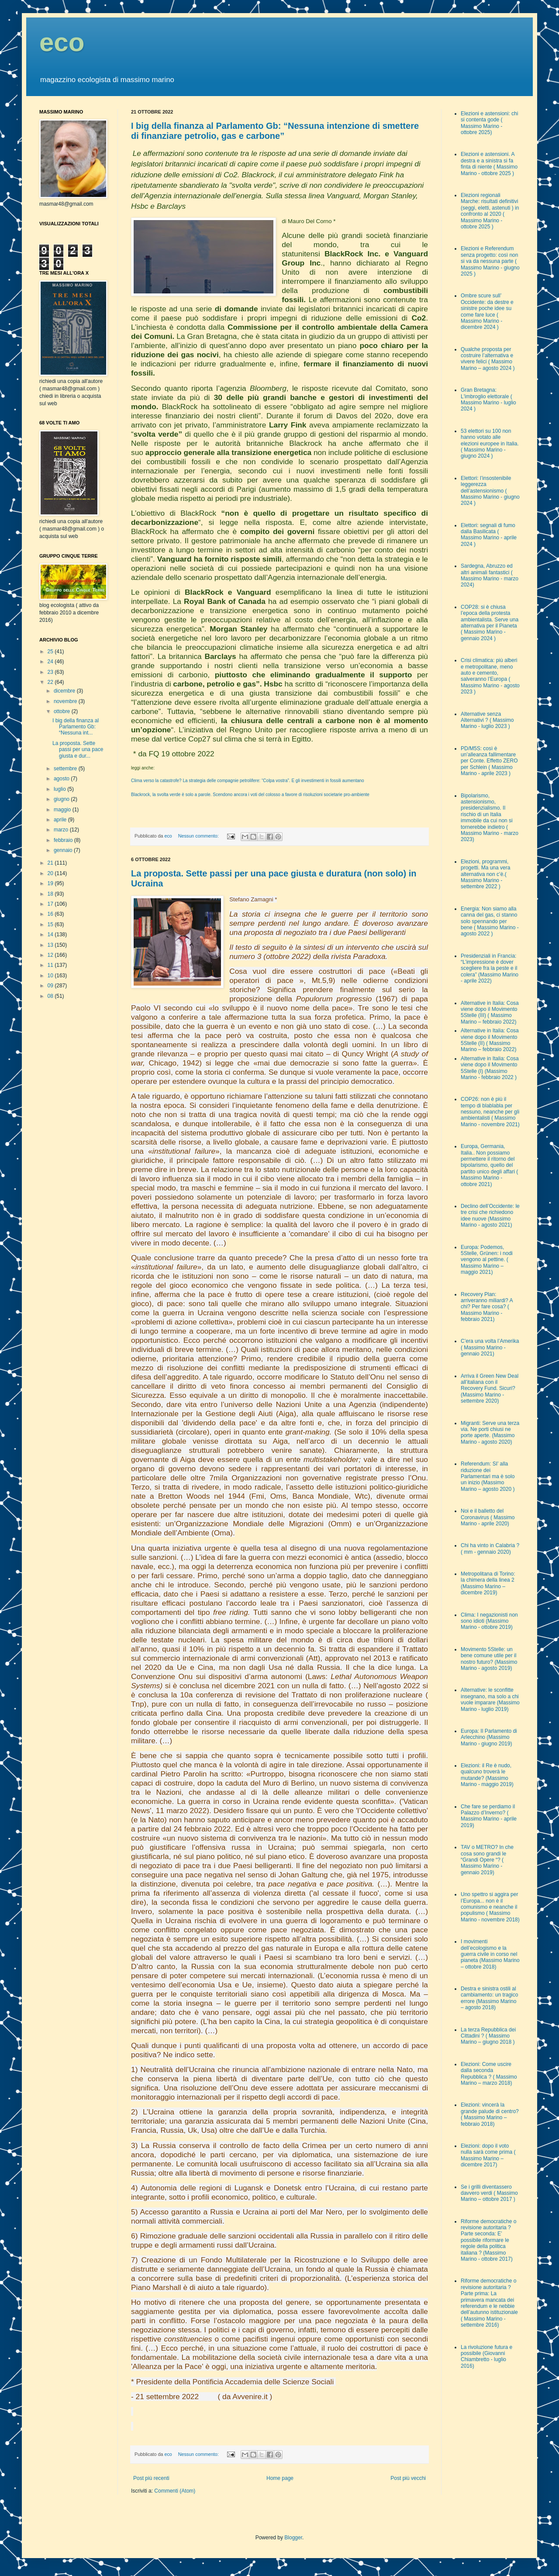 The width and height of the screenshot is (559, 2576). I want to click on Declino dell’Occidente: le tre crisi che richiedono idee nuove (Massimo Marino - agosto 2021), so click(490, 1215).